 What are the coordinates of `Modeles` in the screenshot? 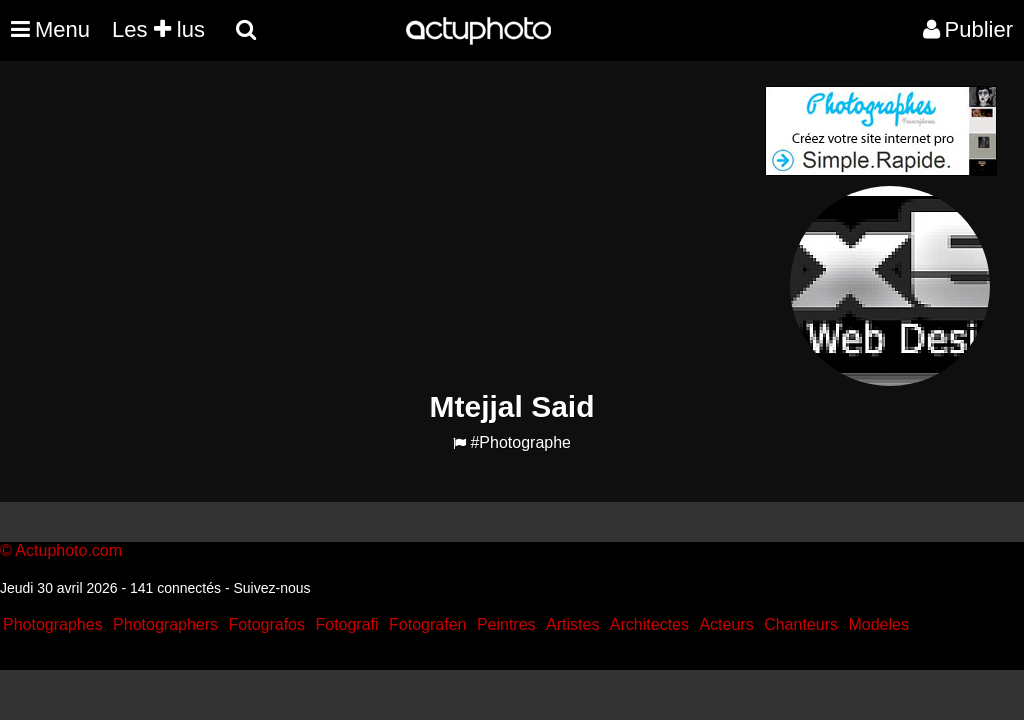 It's located at (878, 624).